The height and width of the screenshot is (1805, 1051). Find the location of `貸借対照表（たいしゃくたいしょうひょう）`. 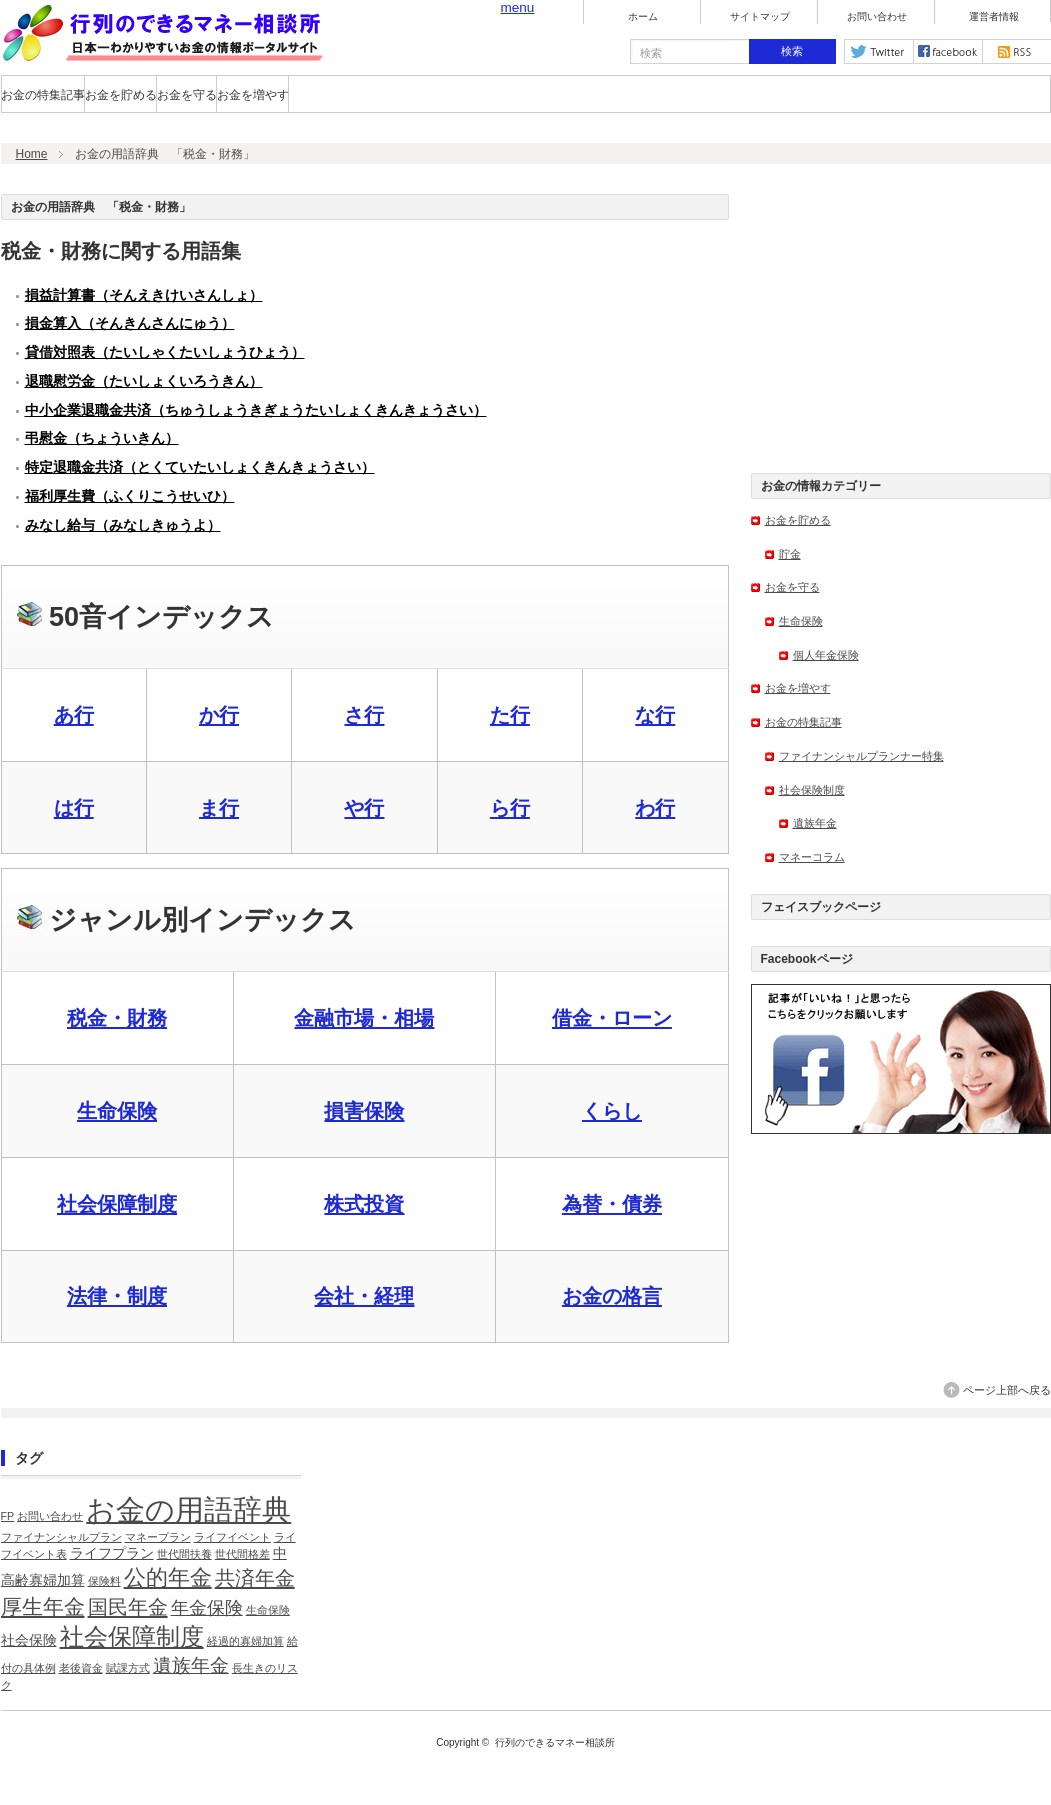

貸借対照表（たいしゃくたいしょうひょう） is located at coordinates (165, 352).